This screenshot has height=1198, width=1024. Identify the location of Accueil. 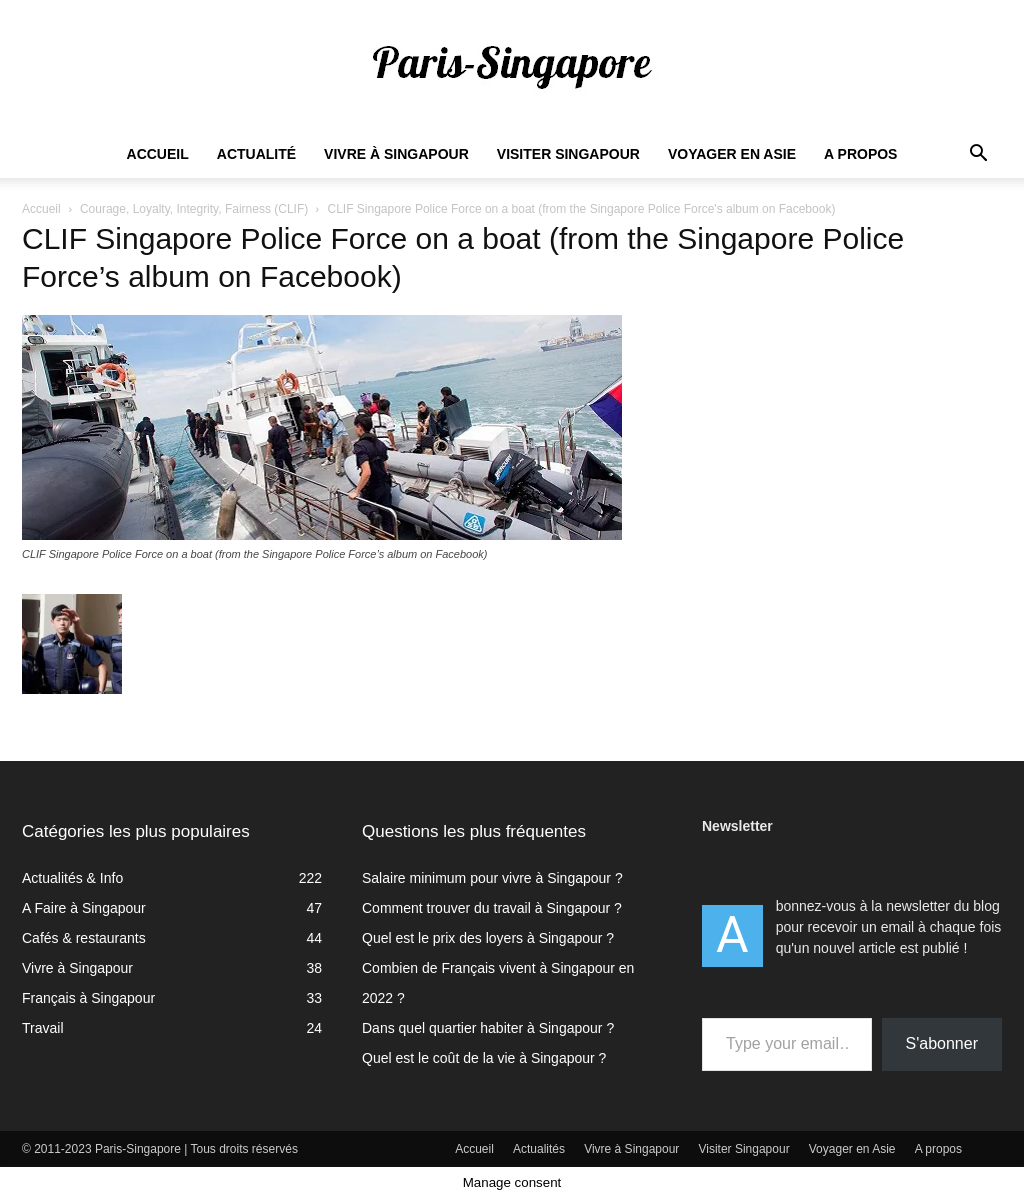
(158, 154).